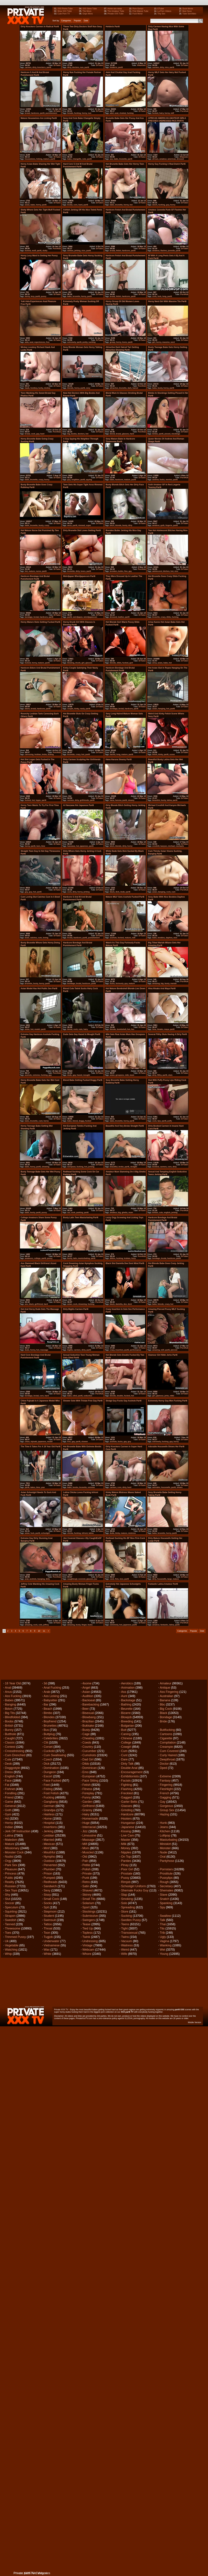 The width and height of the screenshot is (208, 2576). What do you see at coordinates (115, 14) in the screenshot?
I see `Private XXX Tube` at bounding box center [115, 14].